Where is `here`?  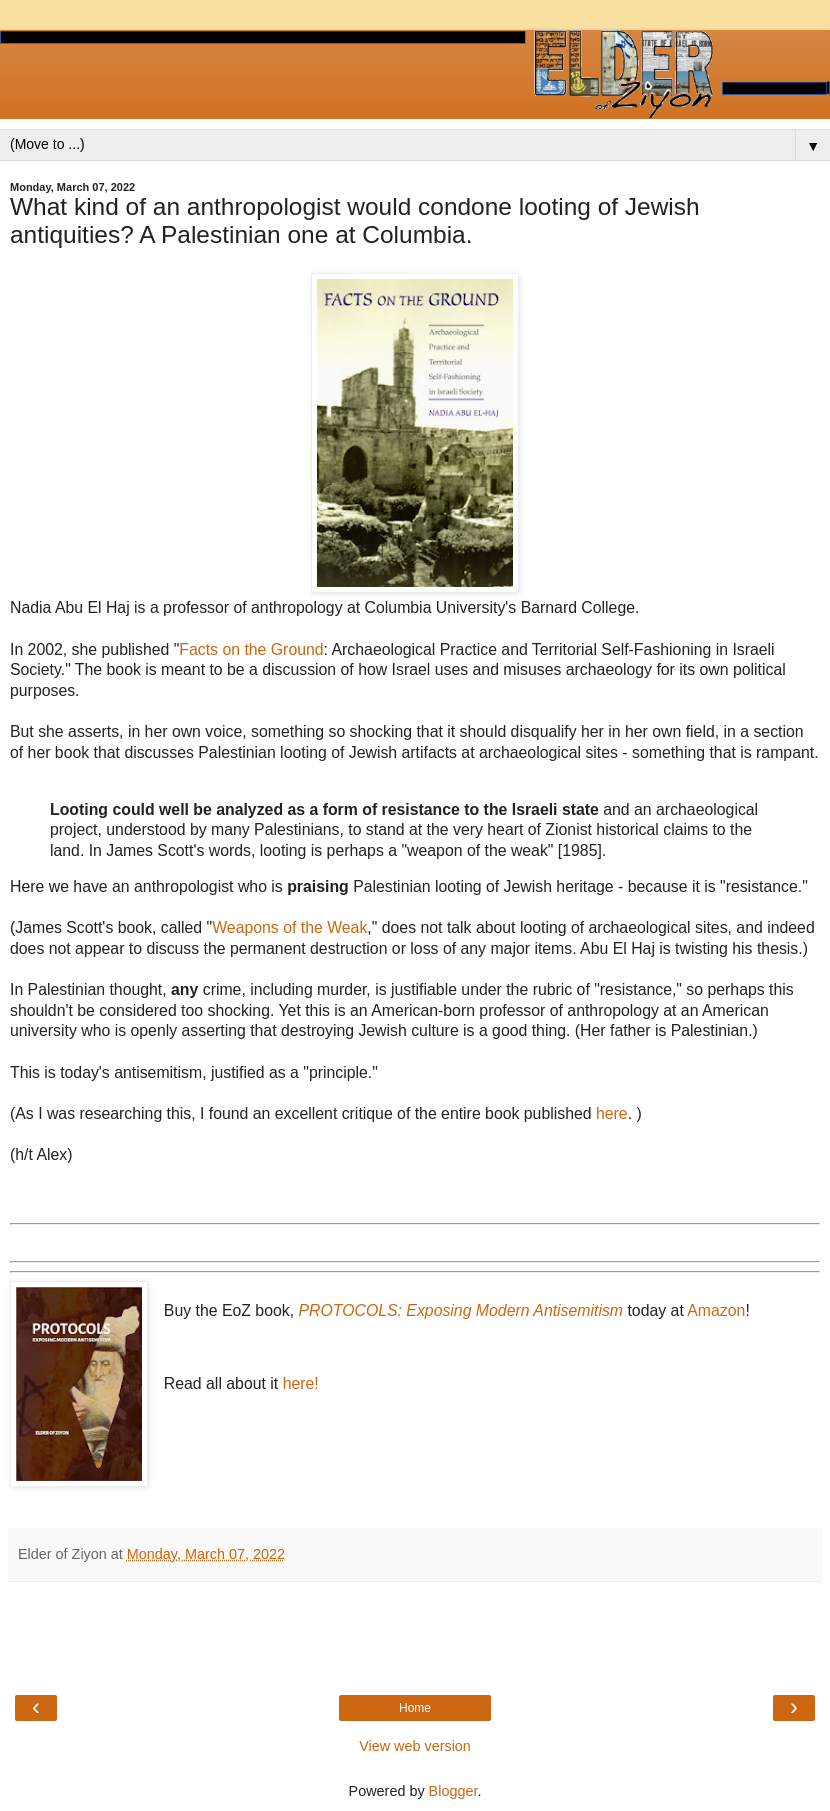
here is located at coordinates (612, 1113).